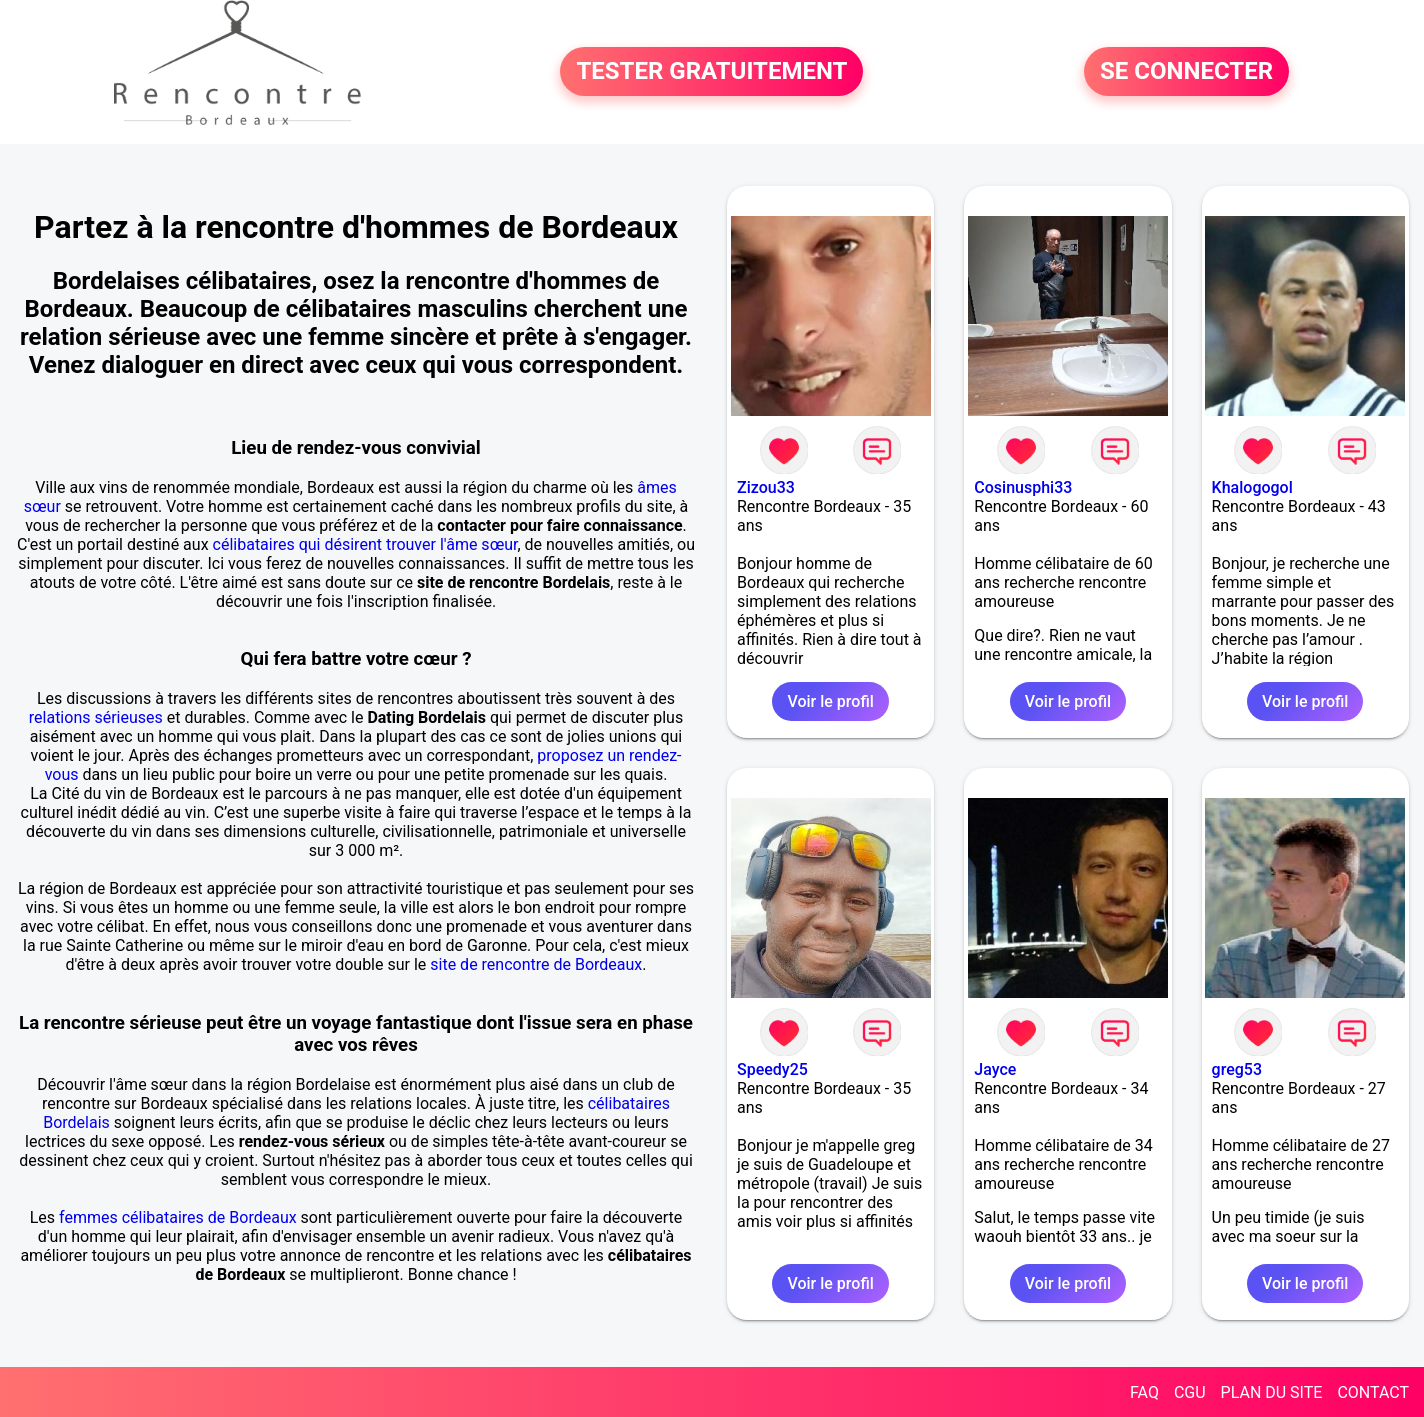  What do you see at coordinates (1190, 1392) in the screenshot?
I see `CGU` at bounding box center [1190, 1392].